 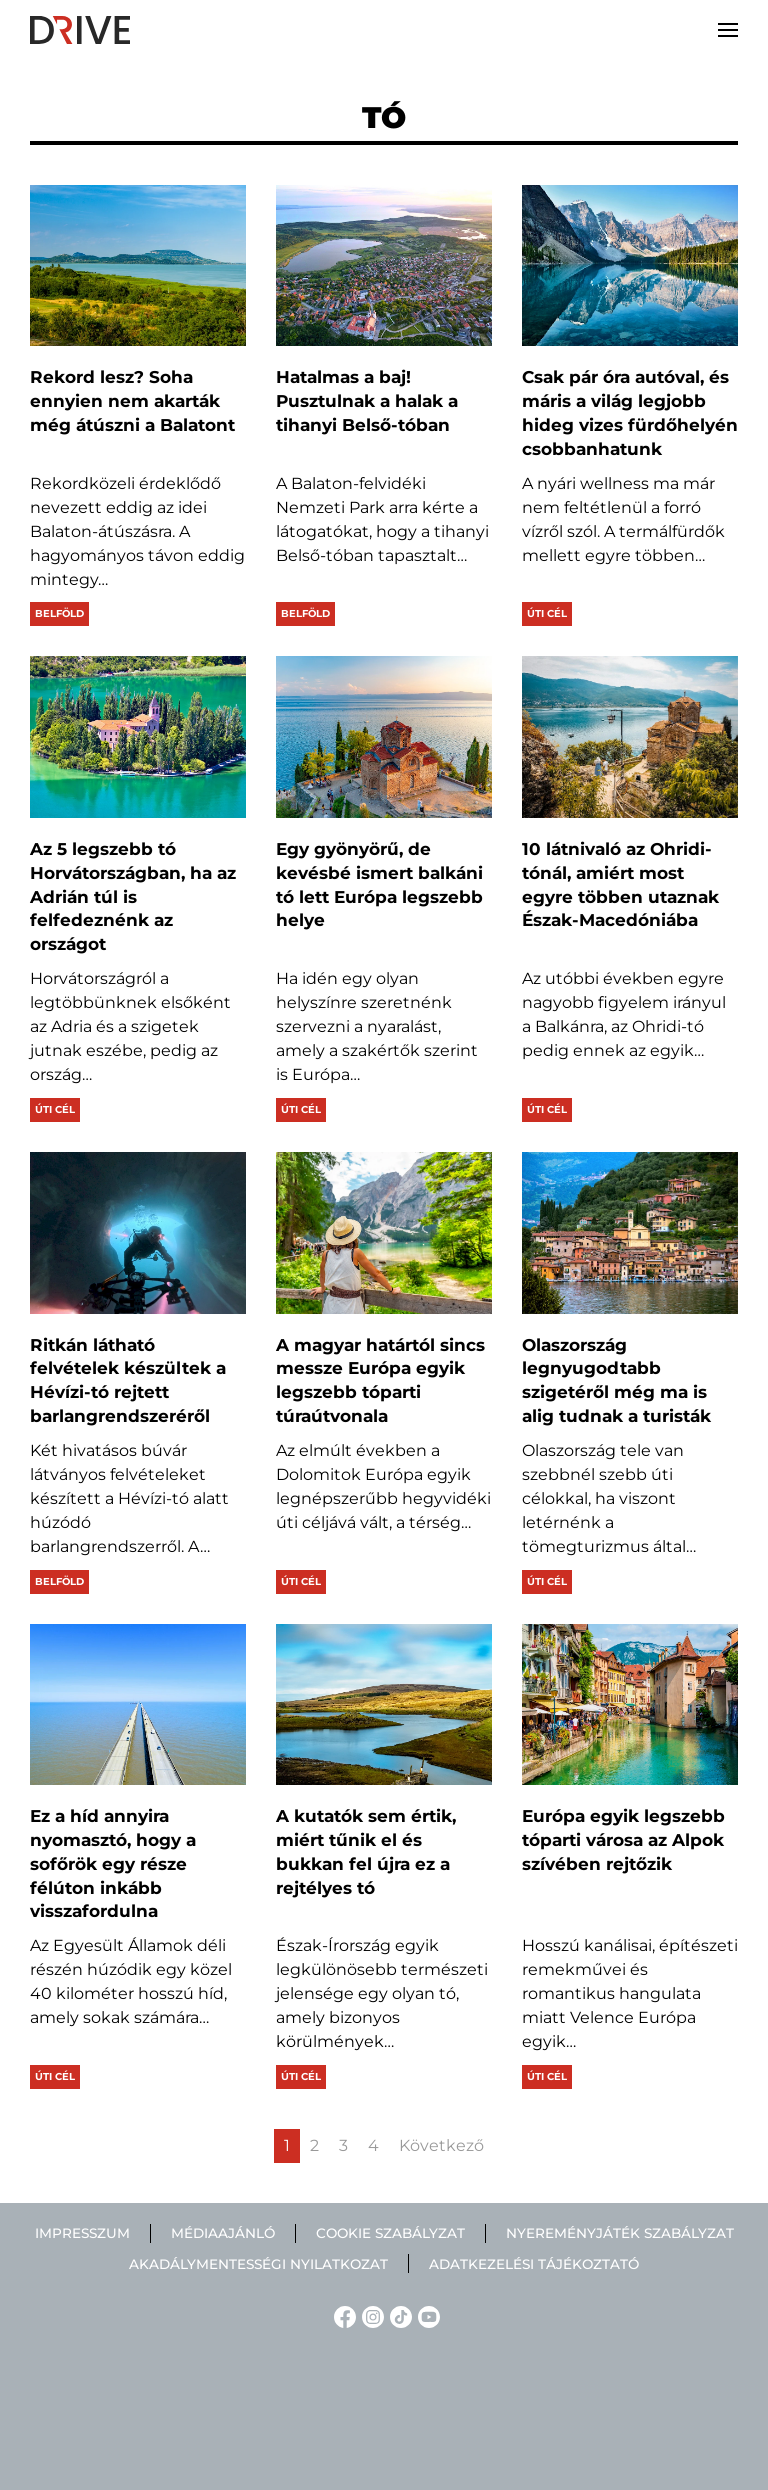 What do you see at coordinates (398, 2315) in the screenshot?
I see `[TikTok linkje]` at bounding box center [398, 2315].